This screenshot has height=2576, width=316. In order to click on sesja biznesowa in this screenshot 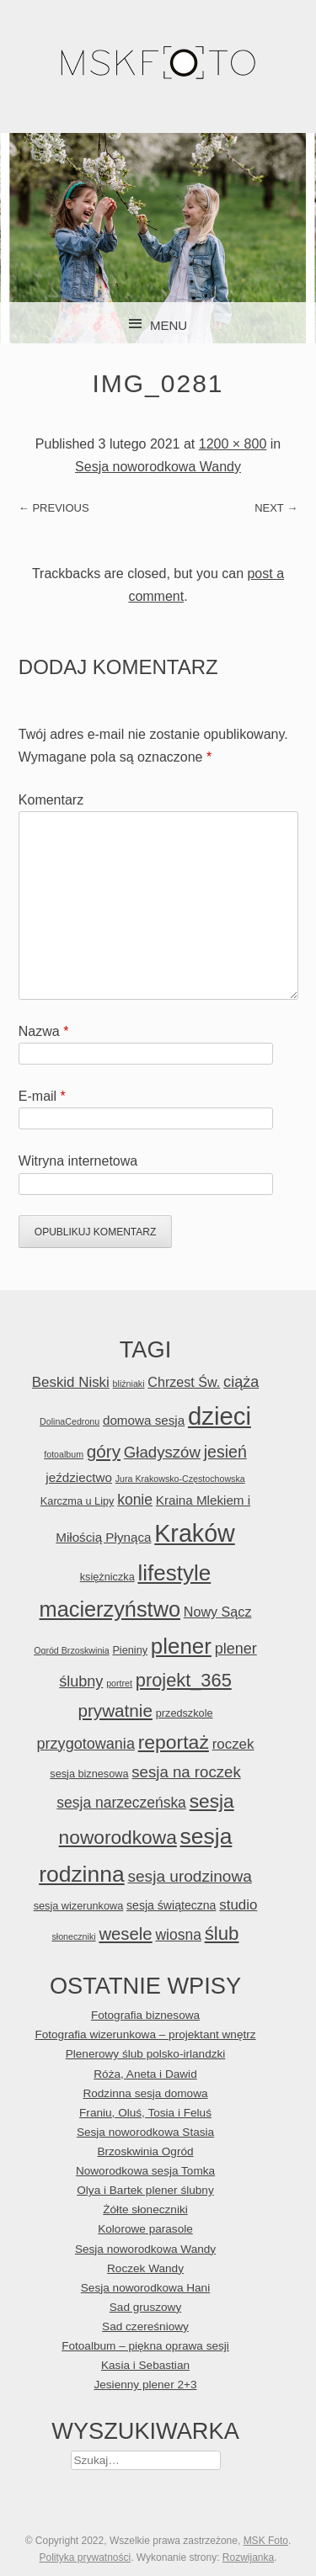, I will do `click(89, 1773)`.